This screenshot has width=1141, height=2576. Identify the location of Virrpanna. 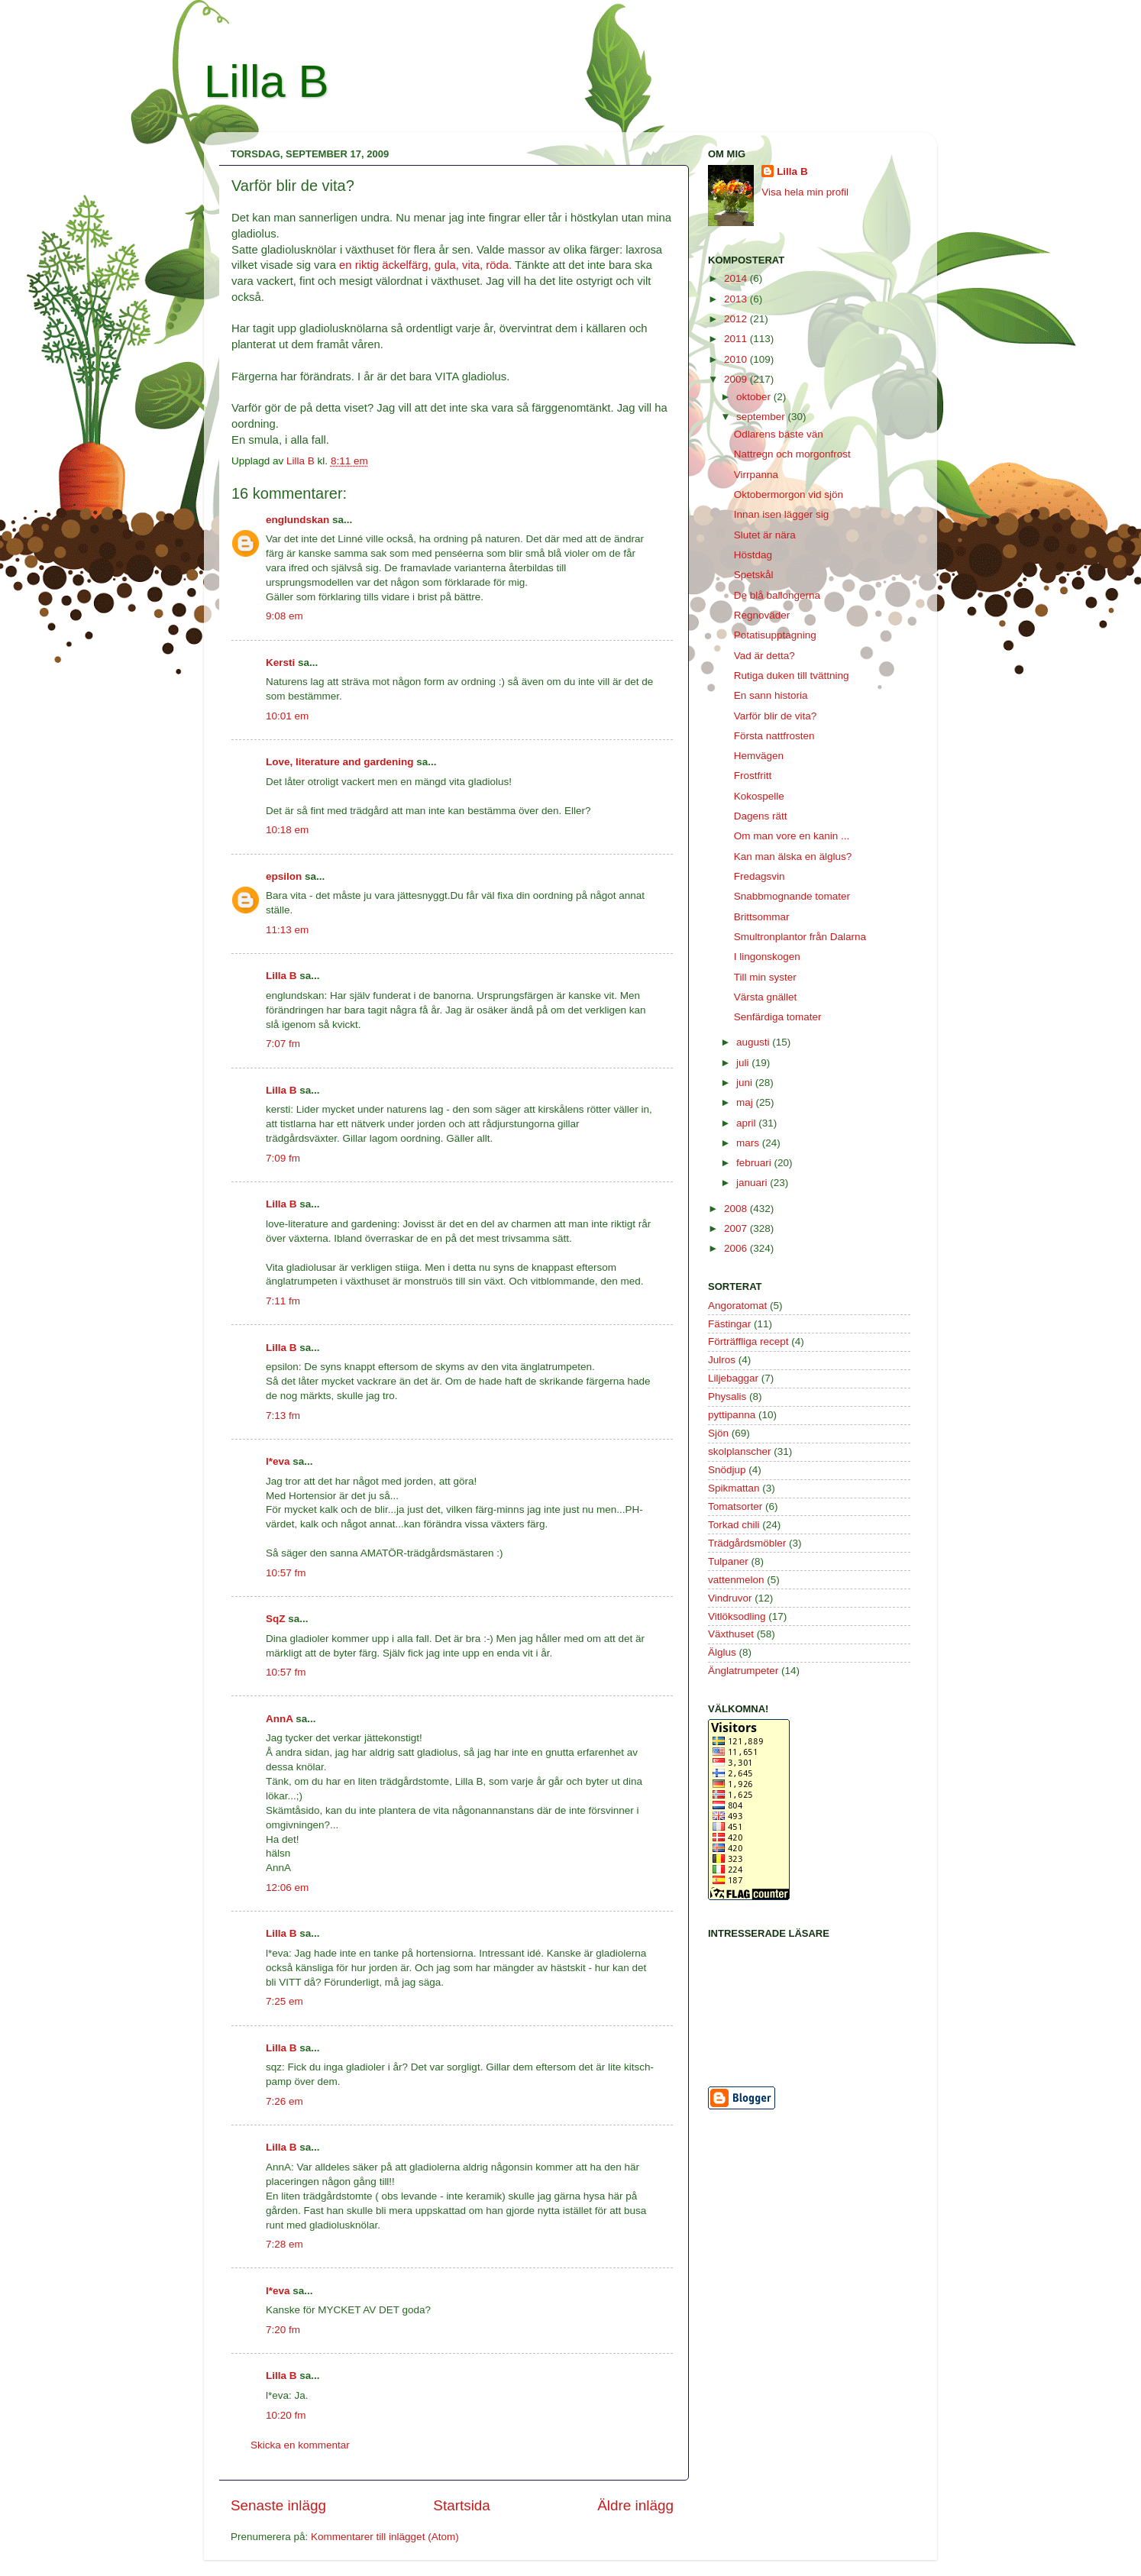
(756, 474).